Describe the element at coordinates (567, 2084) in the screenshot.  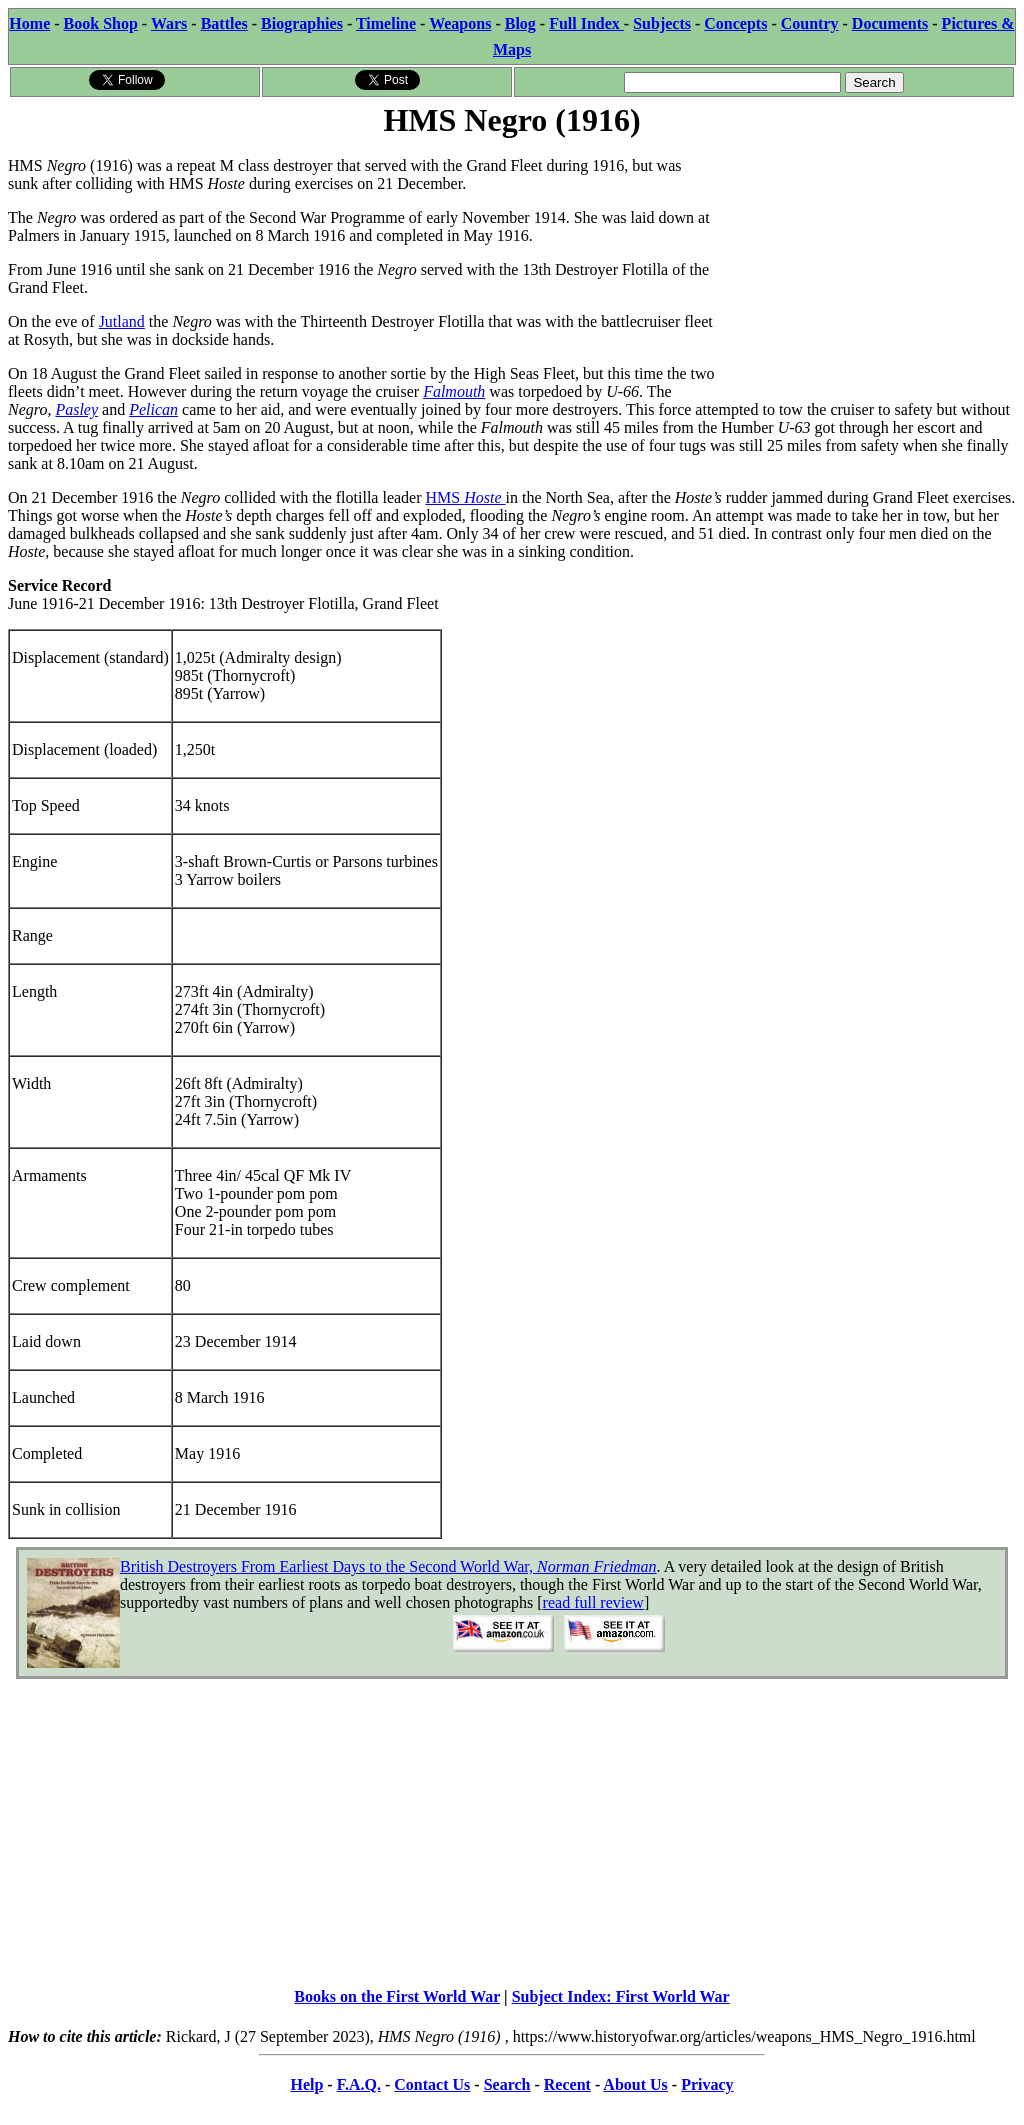
I see `Recent` at that location.